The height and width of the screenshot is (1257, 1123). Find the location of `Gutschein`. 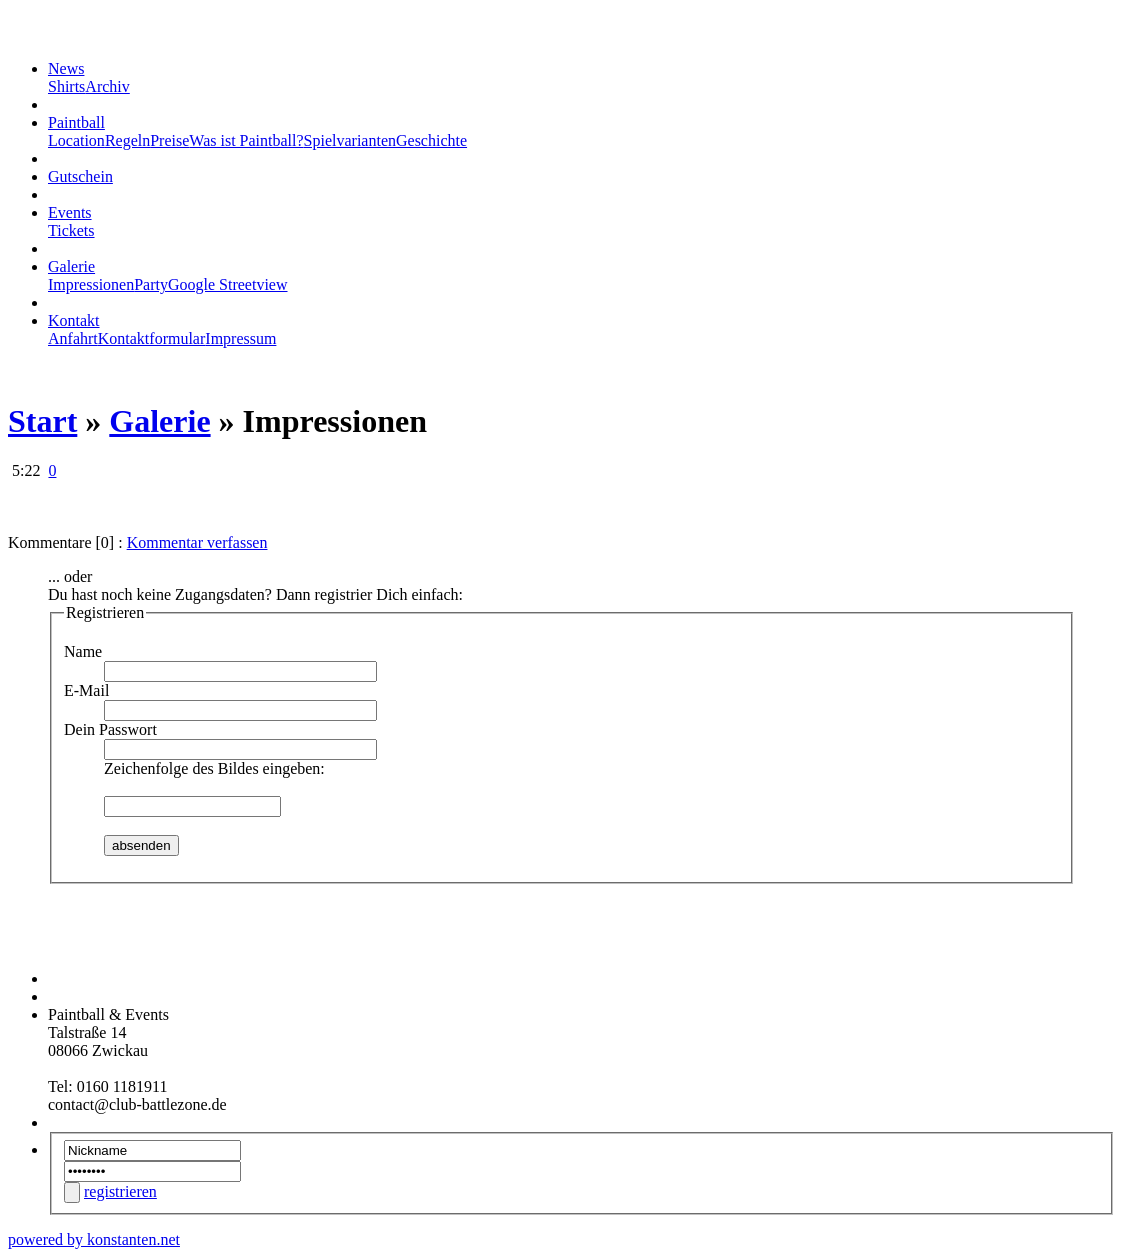

Gutschein is located at coordinates (80, 176).